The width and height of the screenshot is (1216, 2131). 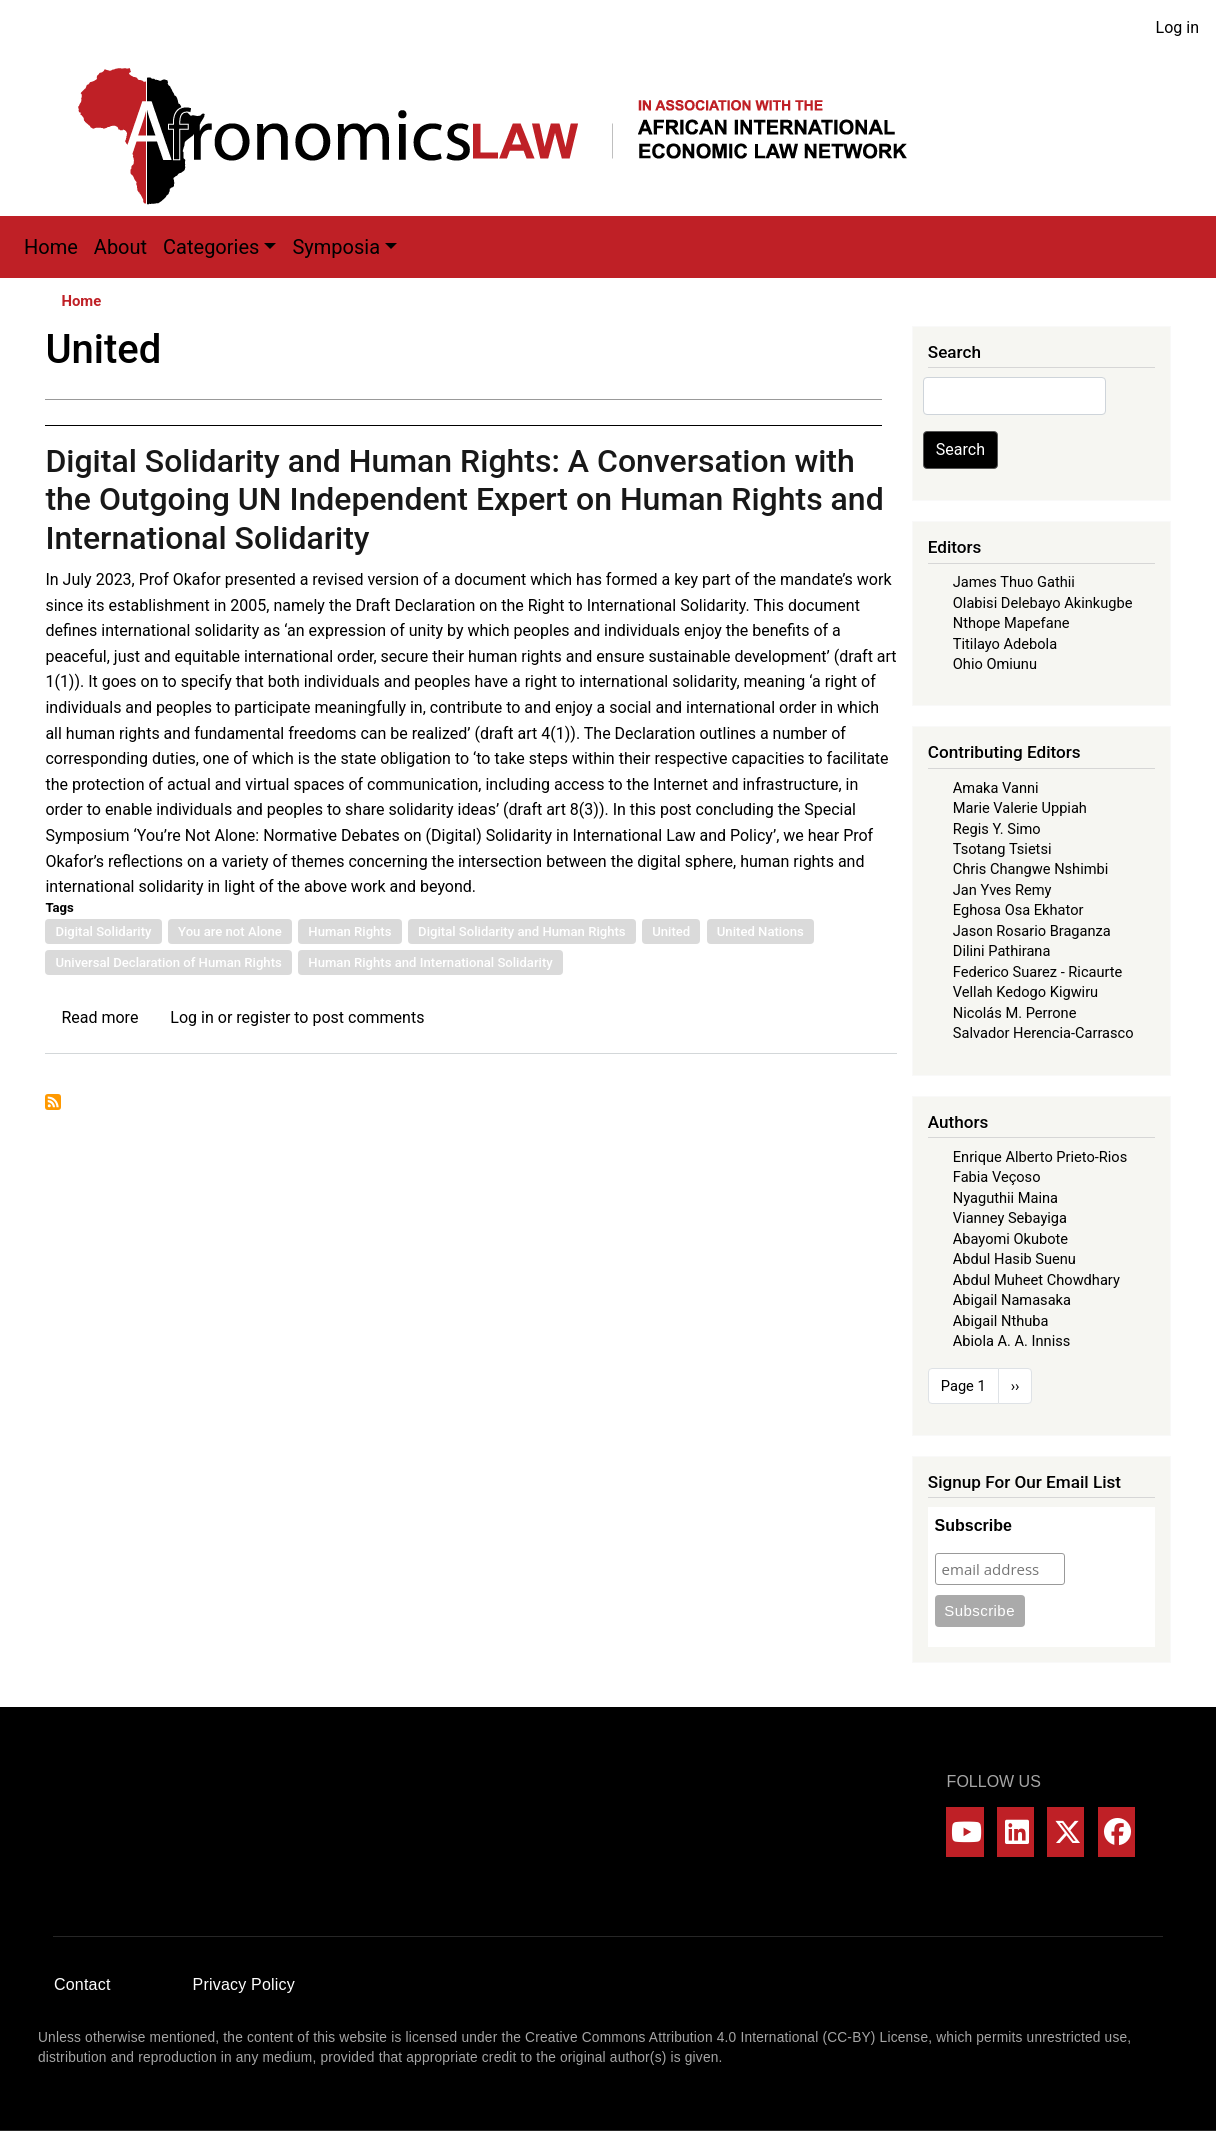 What do you see at coordinates (1014, 582) in the screenshot?
I see `James Thuo Gathii` at bounding box center [1014, 582].